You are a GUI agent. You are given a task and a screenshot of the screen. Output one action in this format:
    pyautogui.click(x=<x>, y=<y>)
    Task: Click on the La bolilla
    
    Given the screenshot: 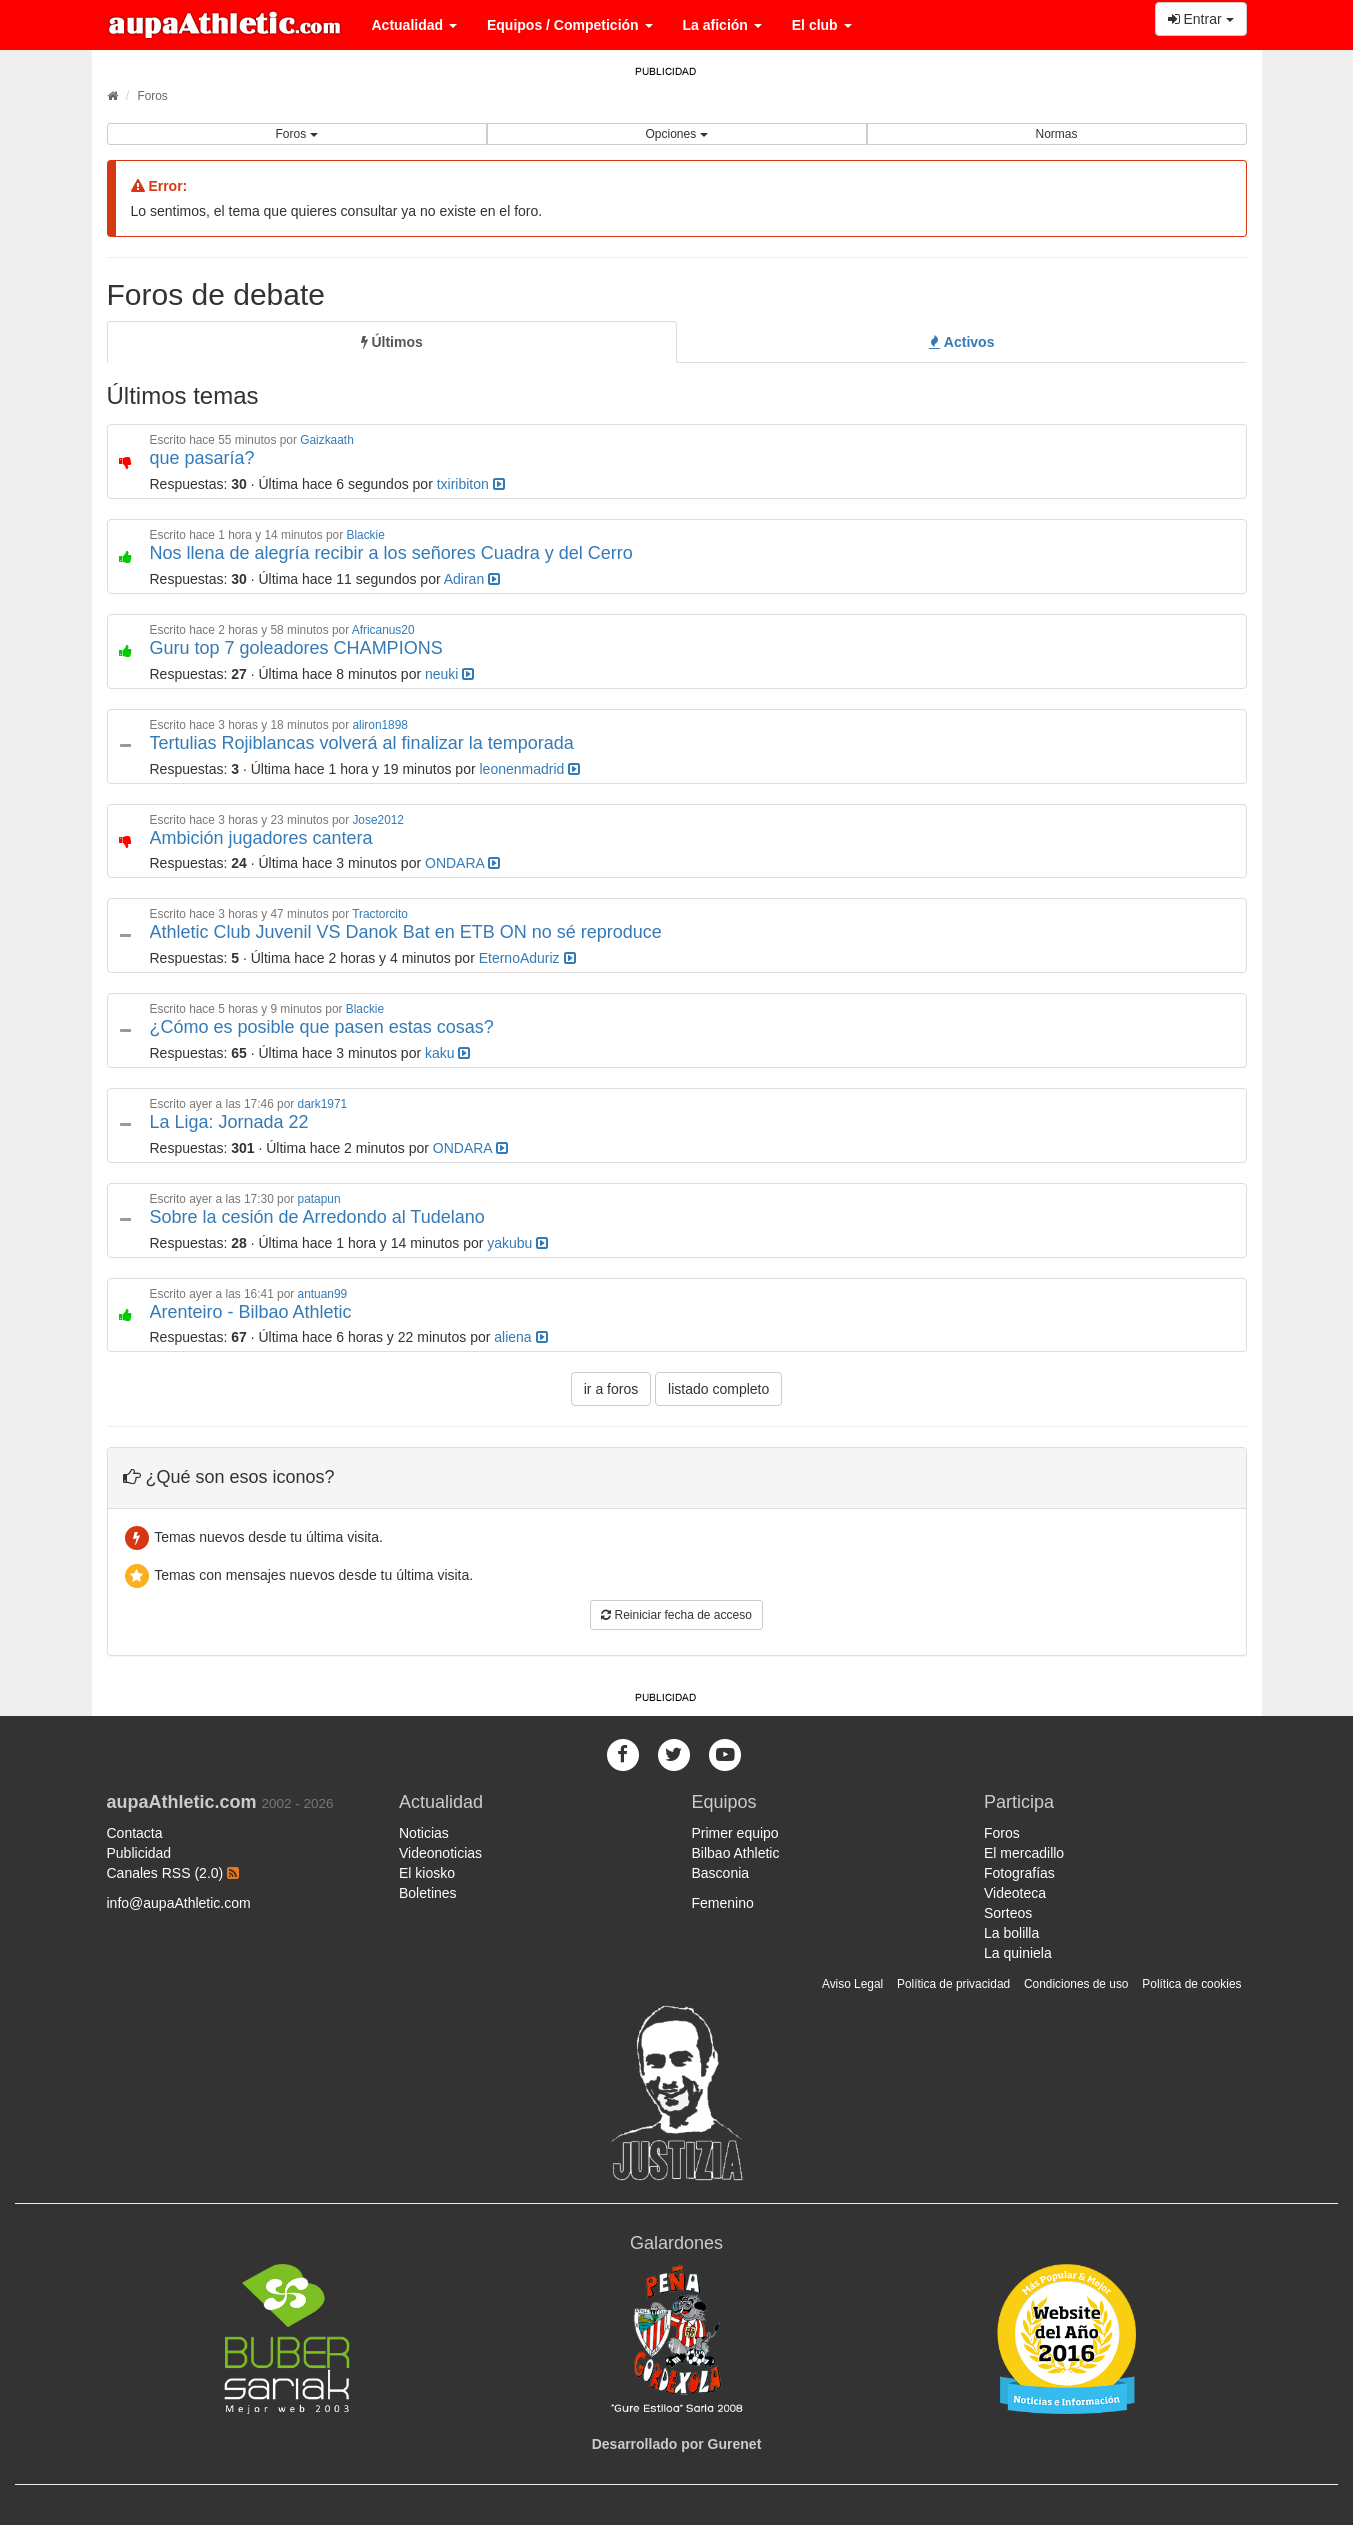 What is the action you would take?
    pyautogui.click(x=1011, y=1933)
    